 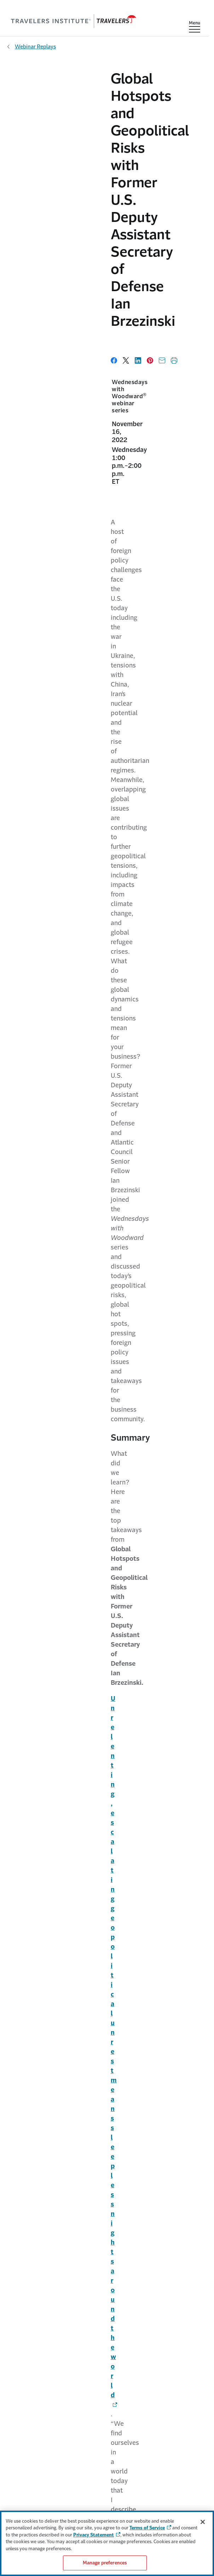 I want to click on [Link to Instagram - Opens in a new window], so click(x=128, y=2201).